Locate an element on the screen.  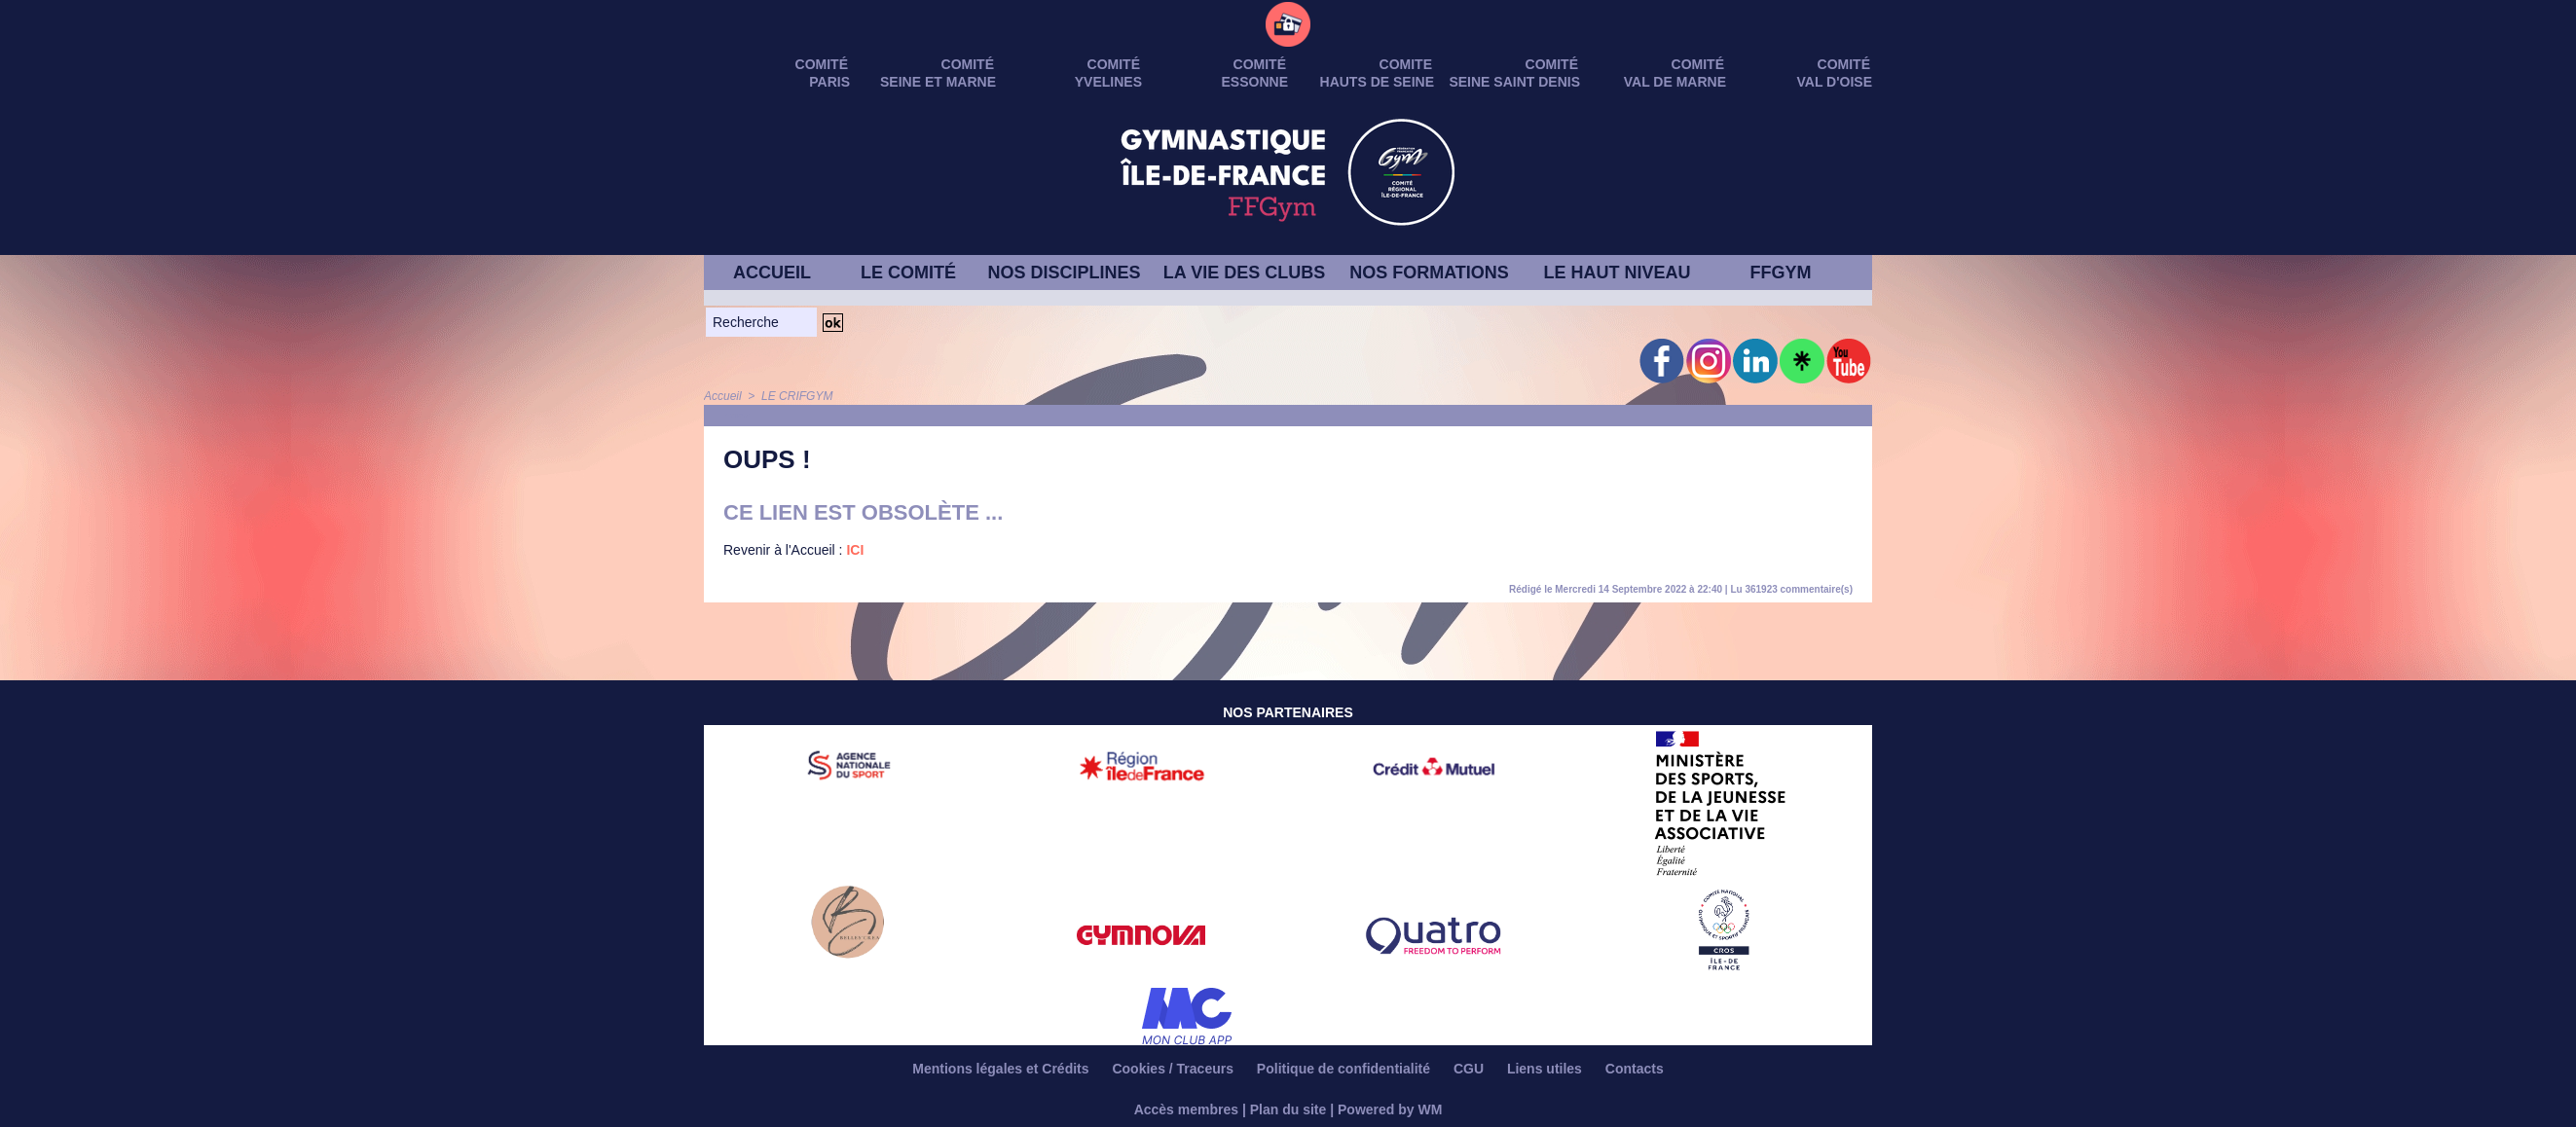
Plan du site is located at coordinates (1288, 1109).